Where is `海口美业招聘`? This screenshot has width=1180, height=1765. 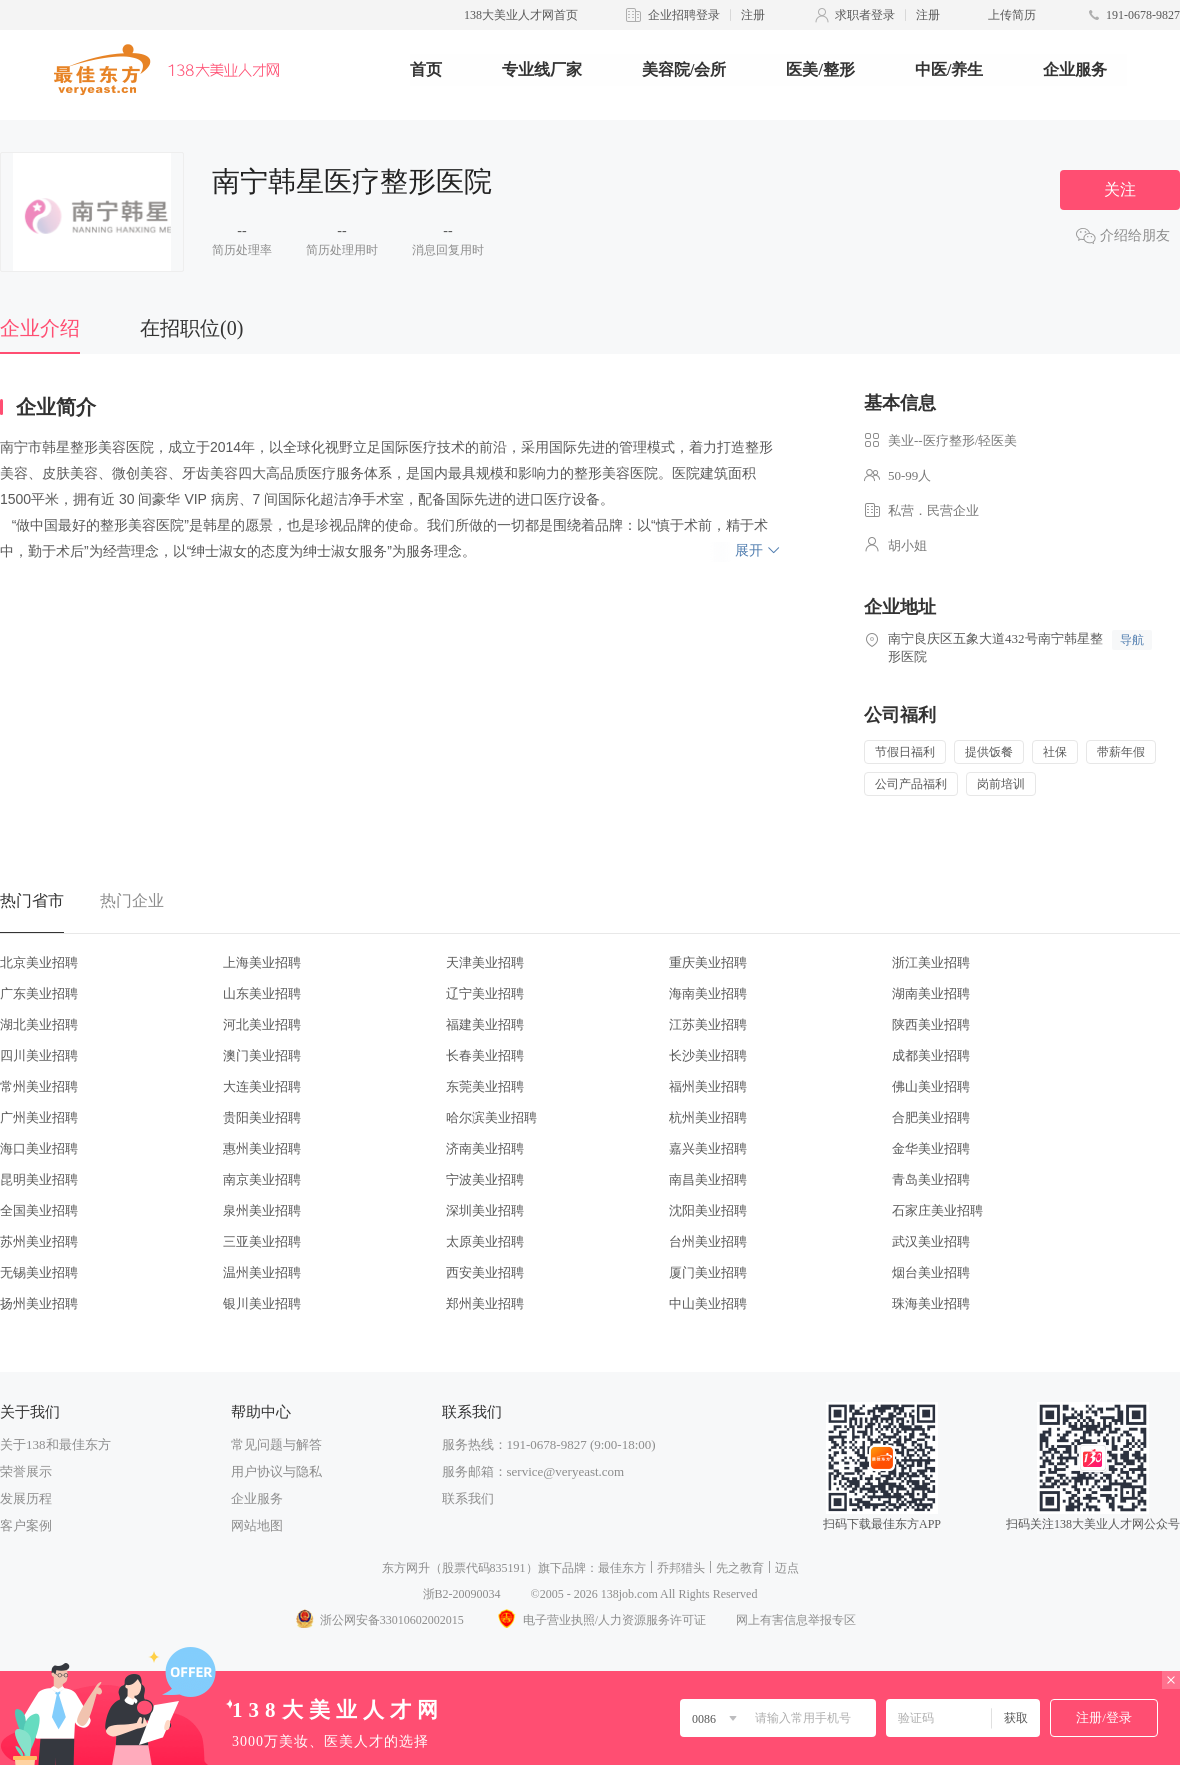
海口美业招聘 is located at coordinates (39, 1148).